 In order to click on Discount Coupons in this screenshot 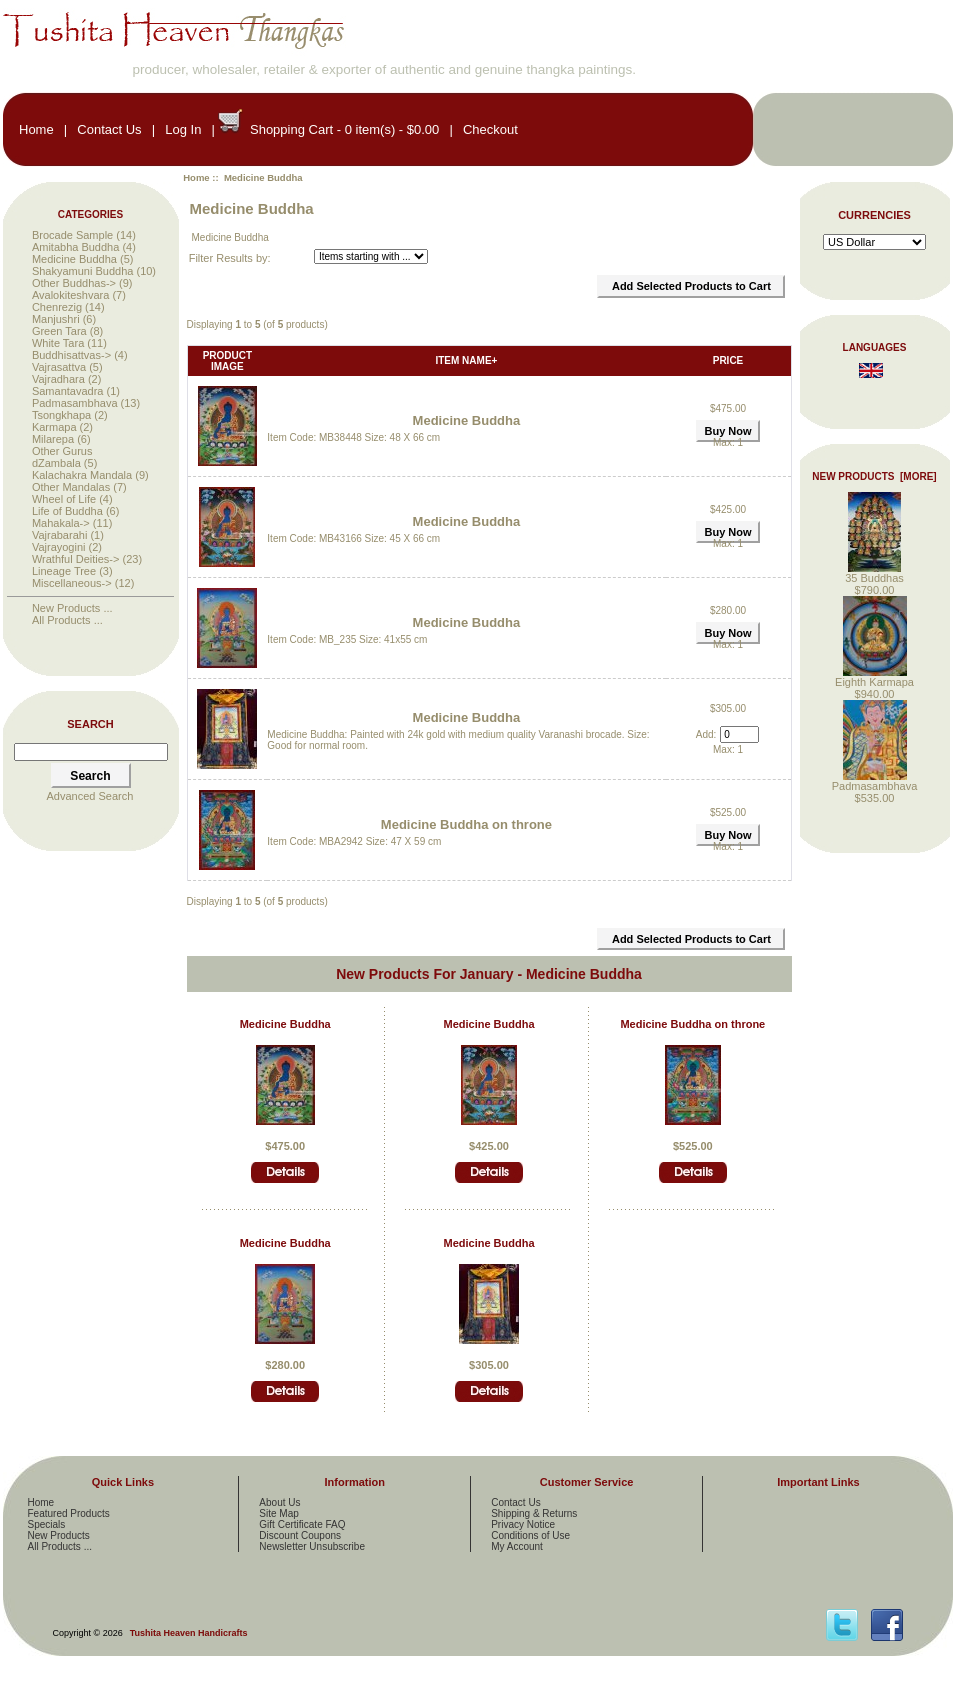, I will do `click(300, 1535)`.